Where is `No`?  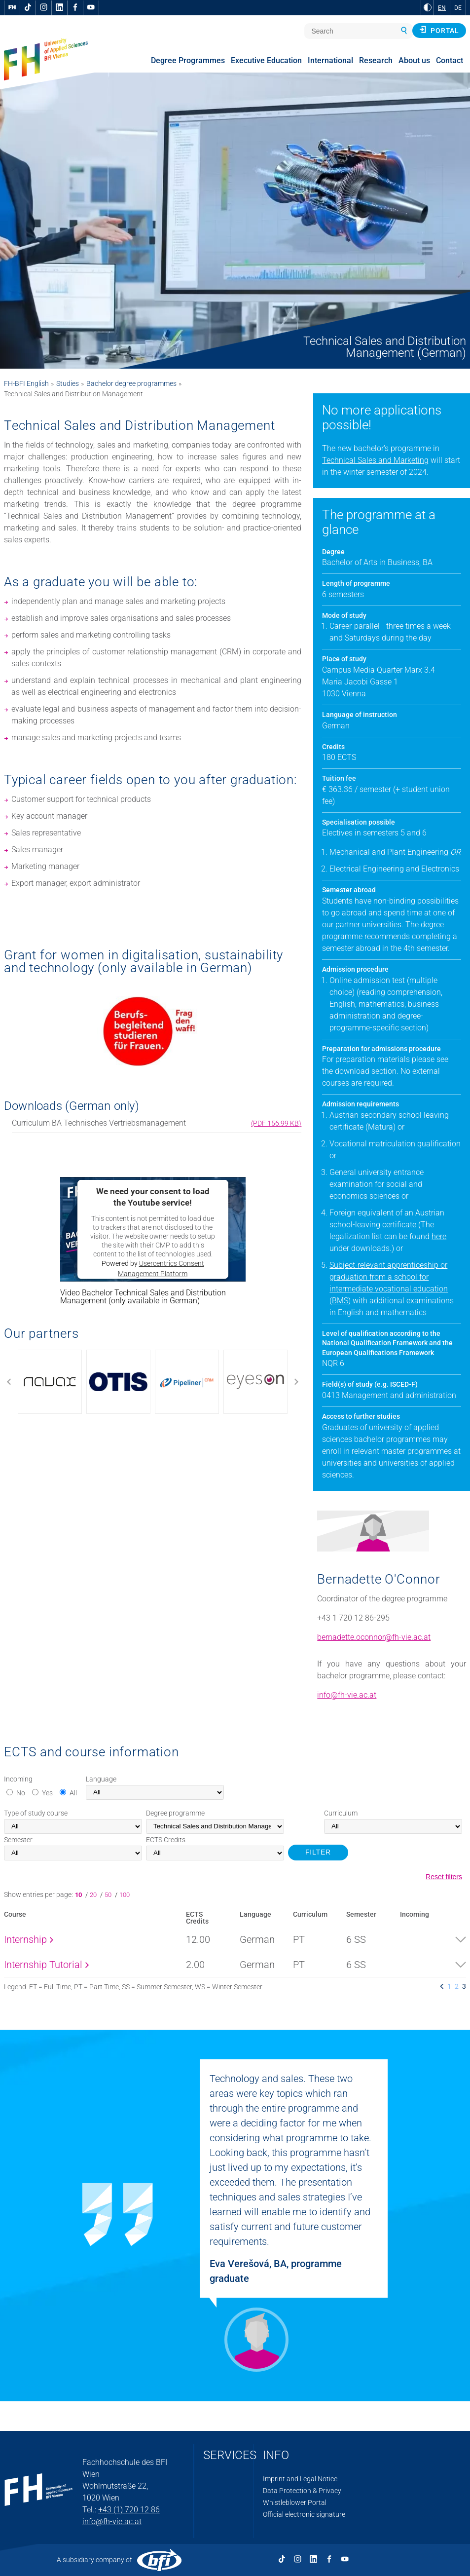 No is located at coordinates (20, 1793).